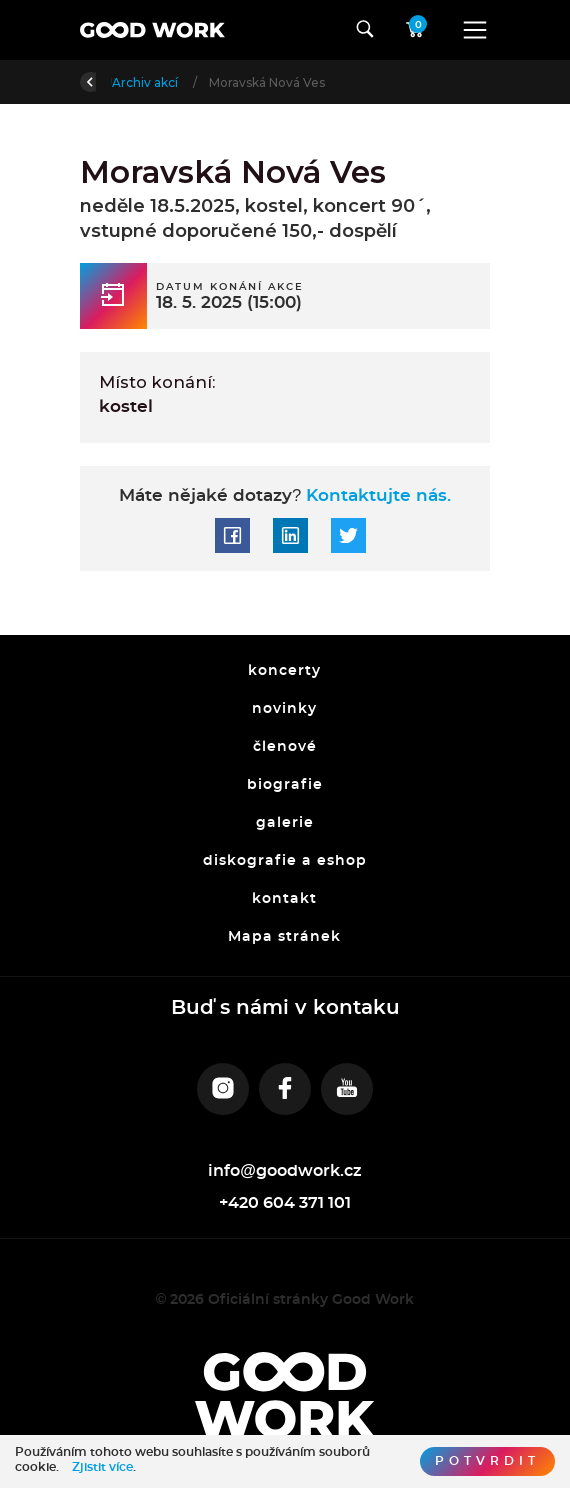  Describe the element at coordinates (285, 747) in the screenshot. I see `členové` at that location.